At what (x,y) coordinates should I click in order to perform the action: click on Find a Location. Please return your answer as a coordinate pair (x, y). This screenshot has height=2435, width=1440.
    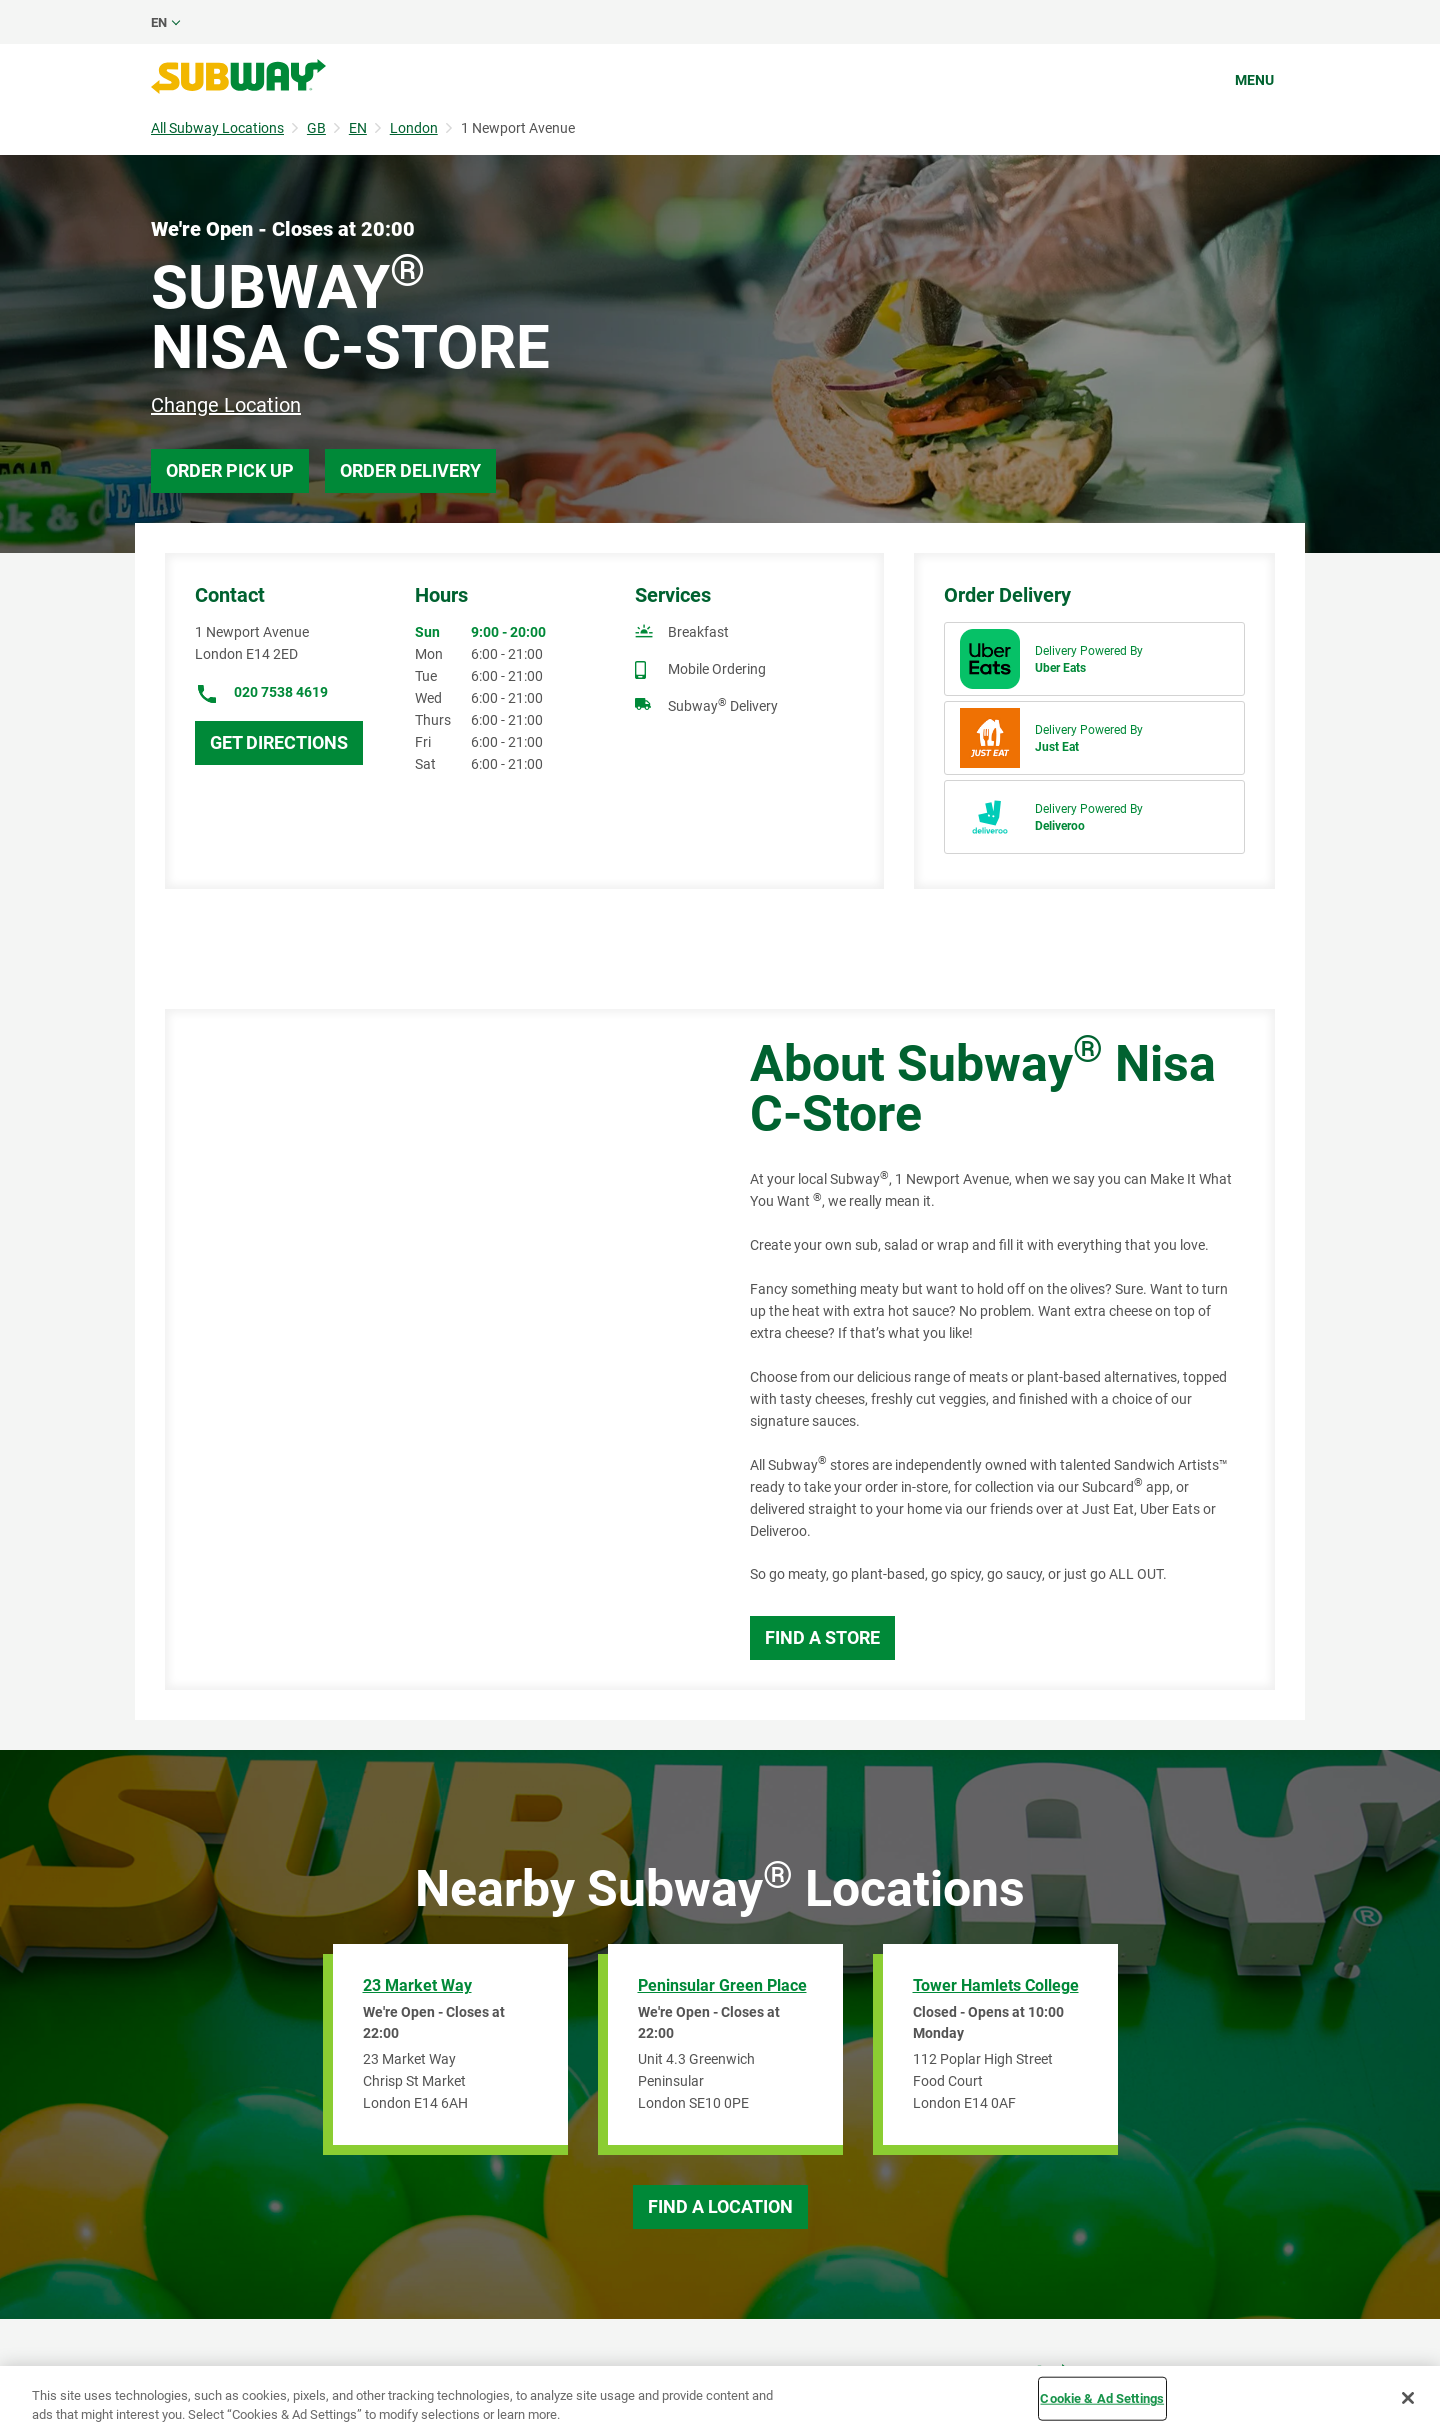
    Looking at the image, I should click on (720, 2206).